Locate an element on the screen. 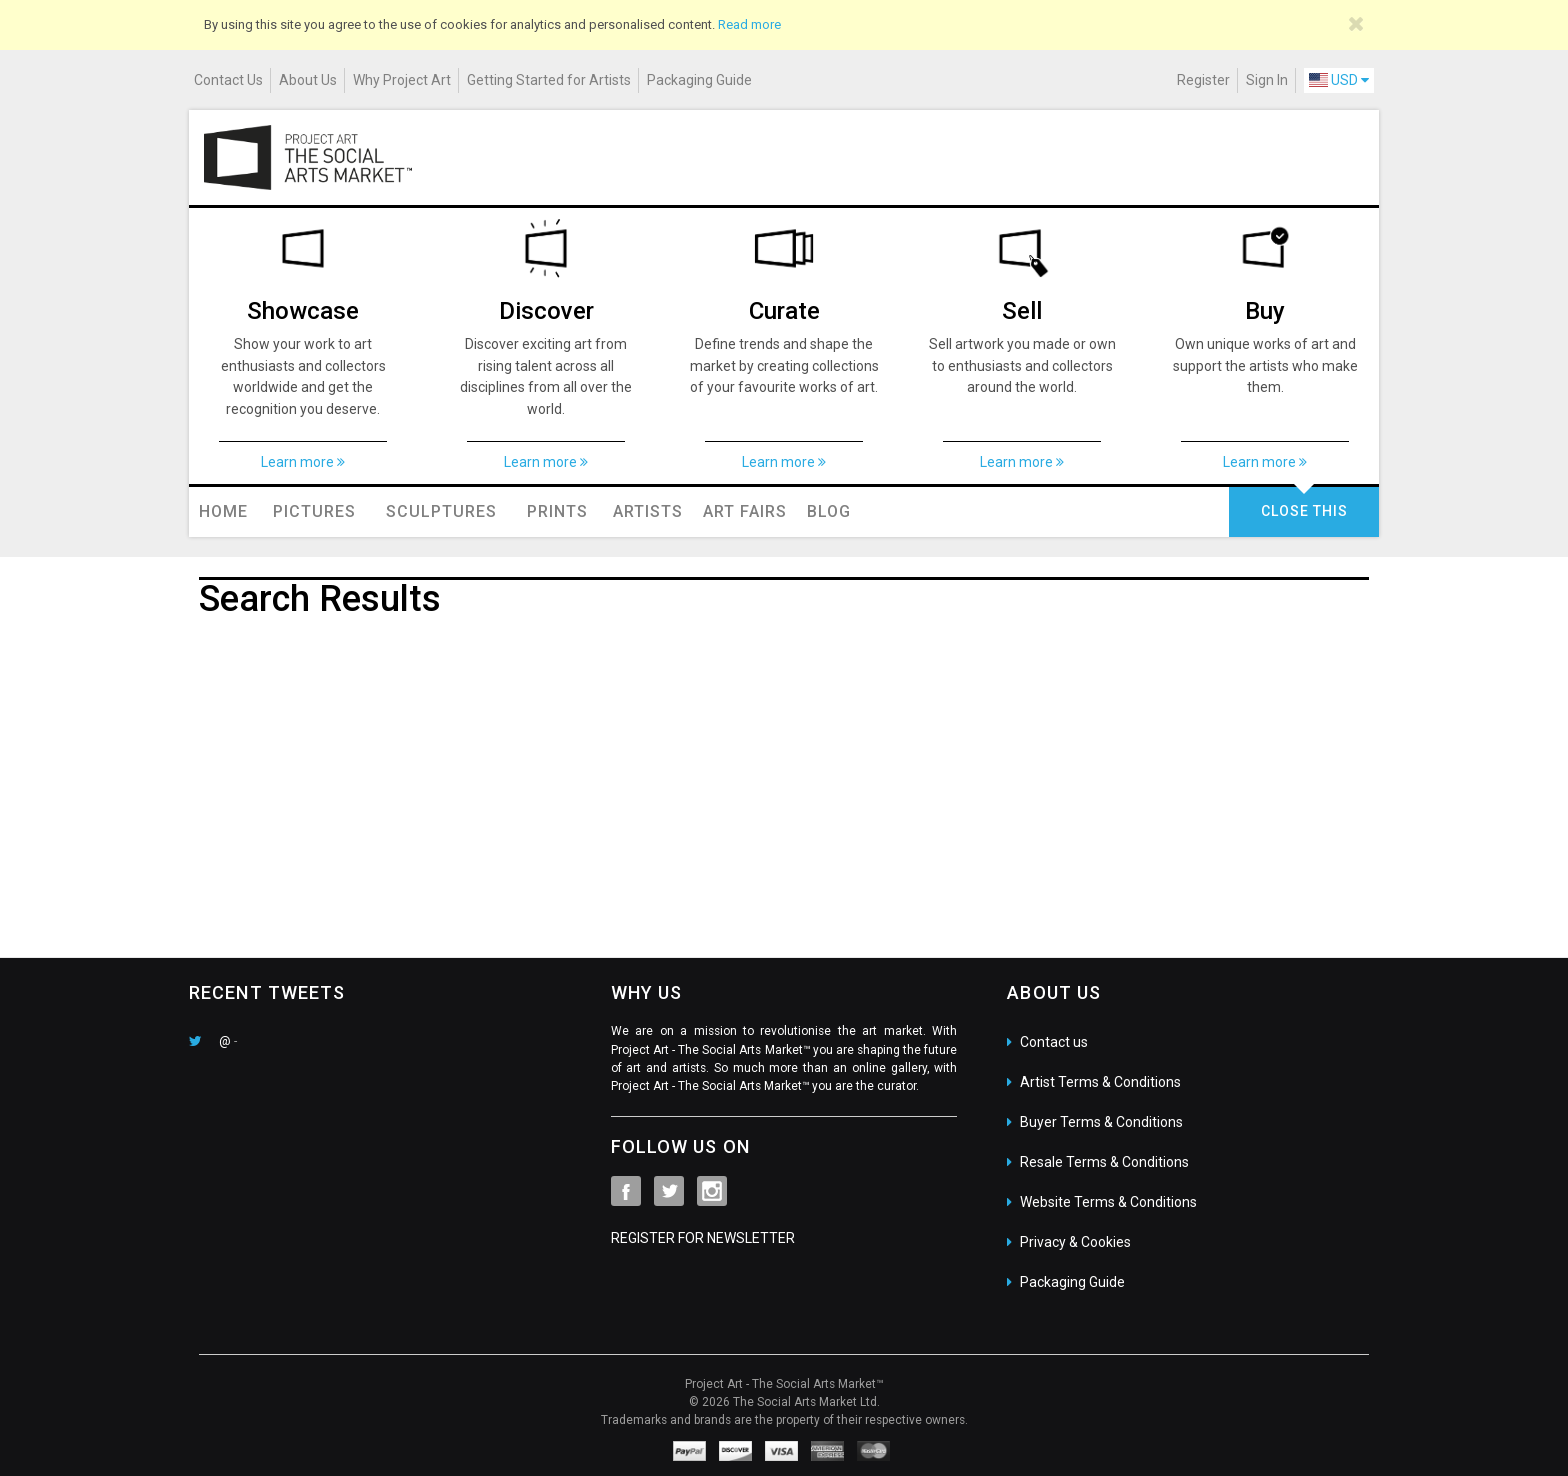 The height and width of the screenshot is (1476, 1568). Website Terms & Conditions is located at coordinates (1108, 1202).